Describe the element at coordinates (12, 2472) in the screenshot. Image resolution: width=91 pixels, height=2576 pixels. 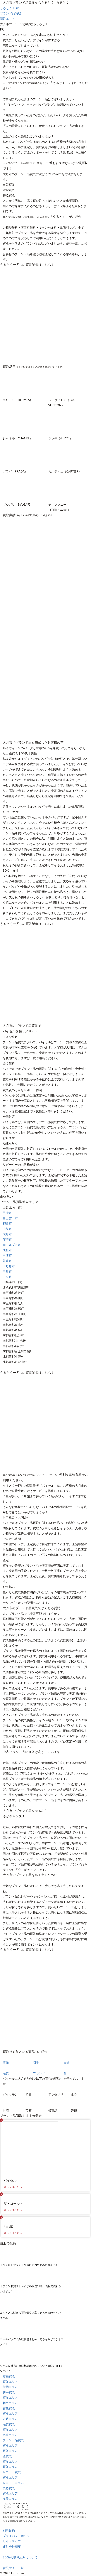
I see `レコード買取` at that location.